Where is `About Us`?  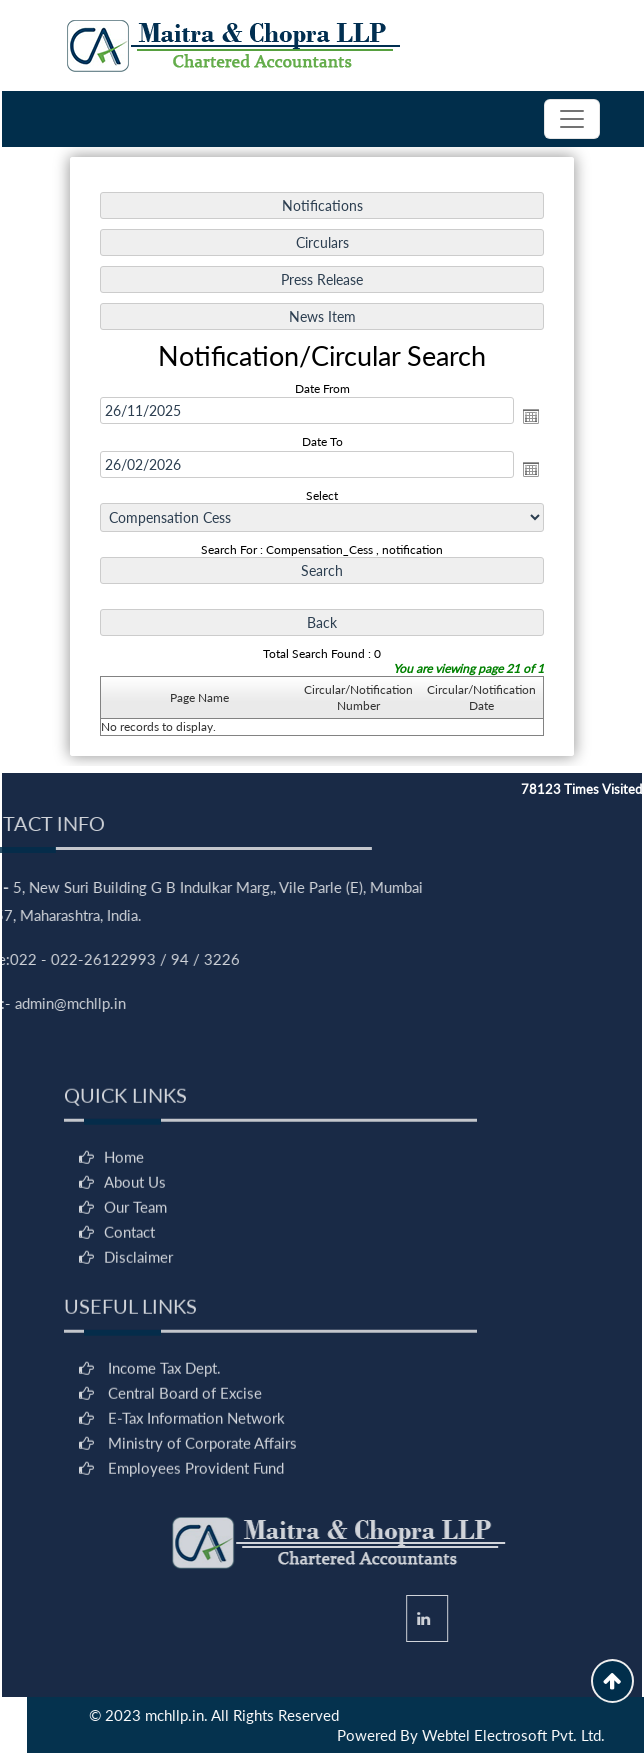
About Us is located at coordinates (135, 1250).